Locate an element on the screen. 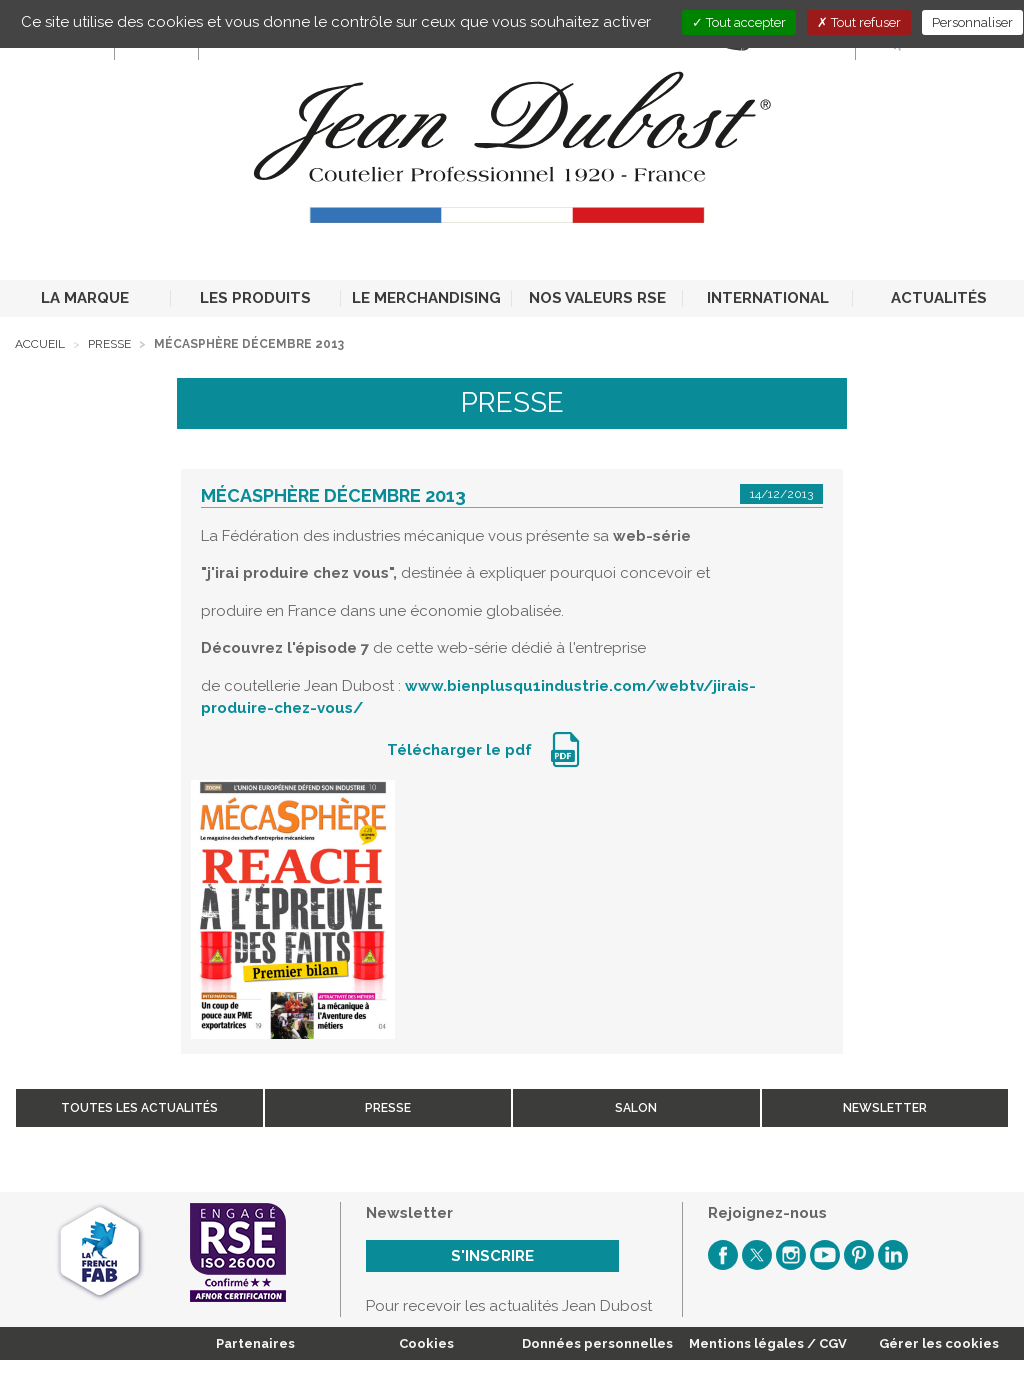 The width and height of the screenshot is (1024, 1380). Données personnelles is located at coordinates (597, 1343).